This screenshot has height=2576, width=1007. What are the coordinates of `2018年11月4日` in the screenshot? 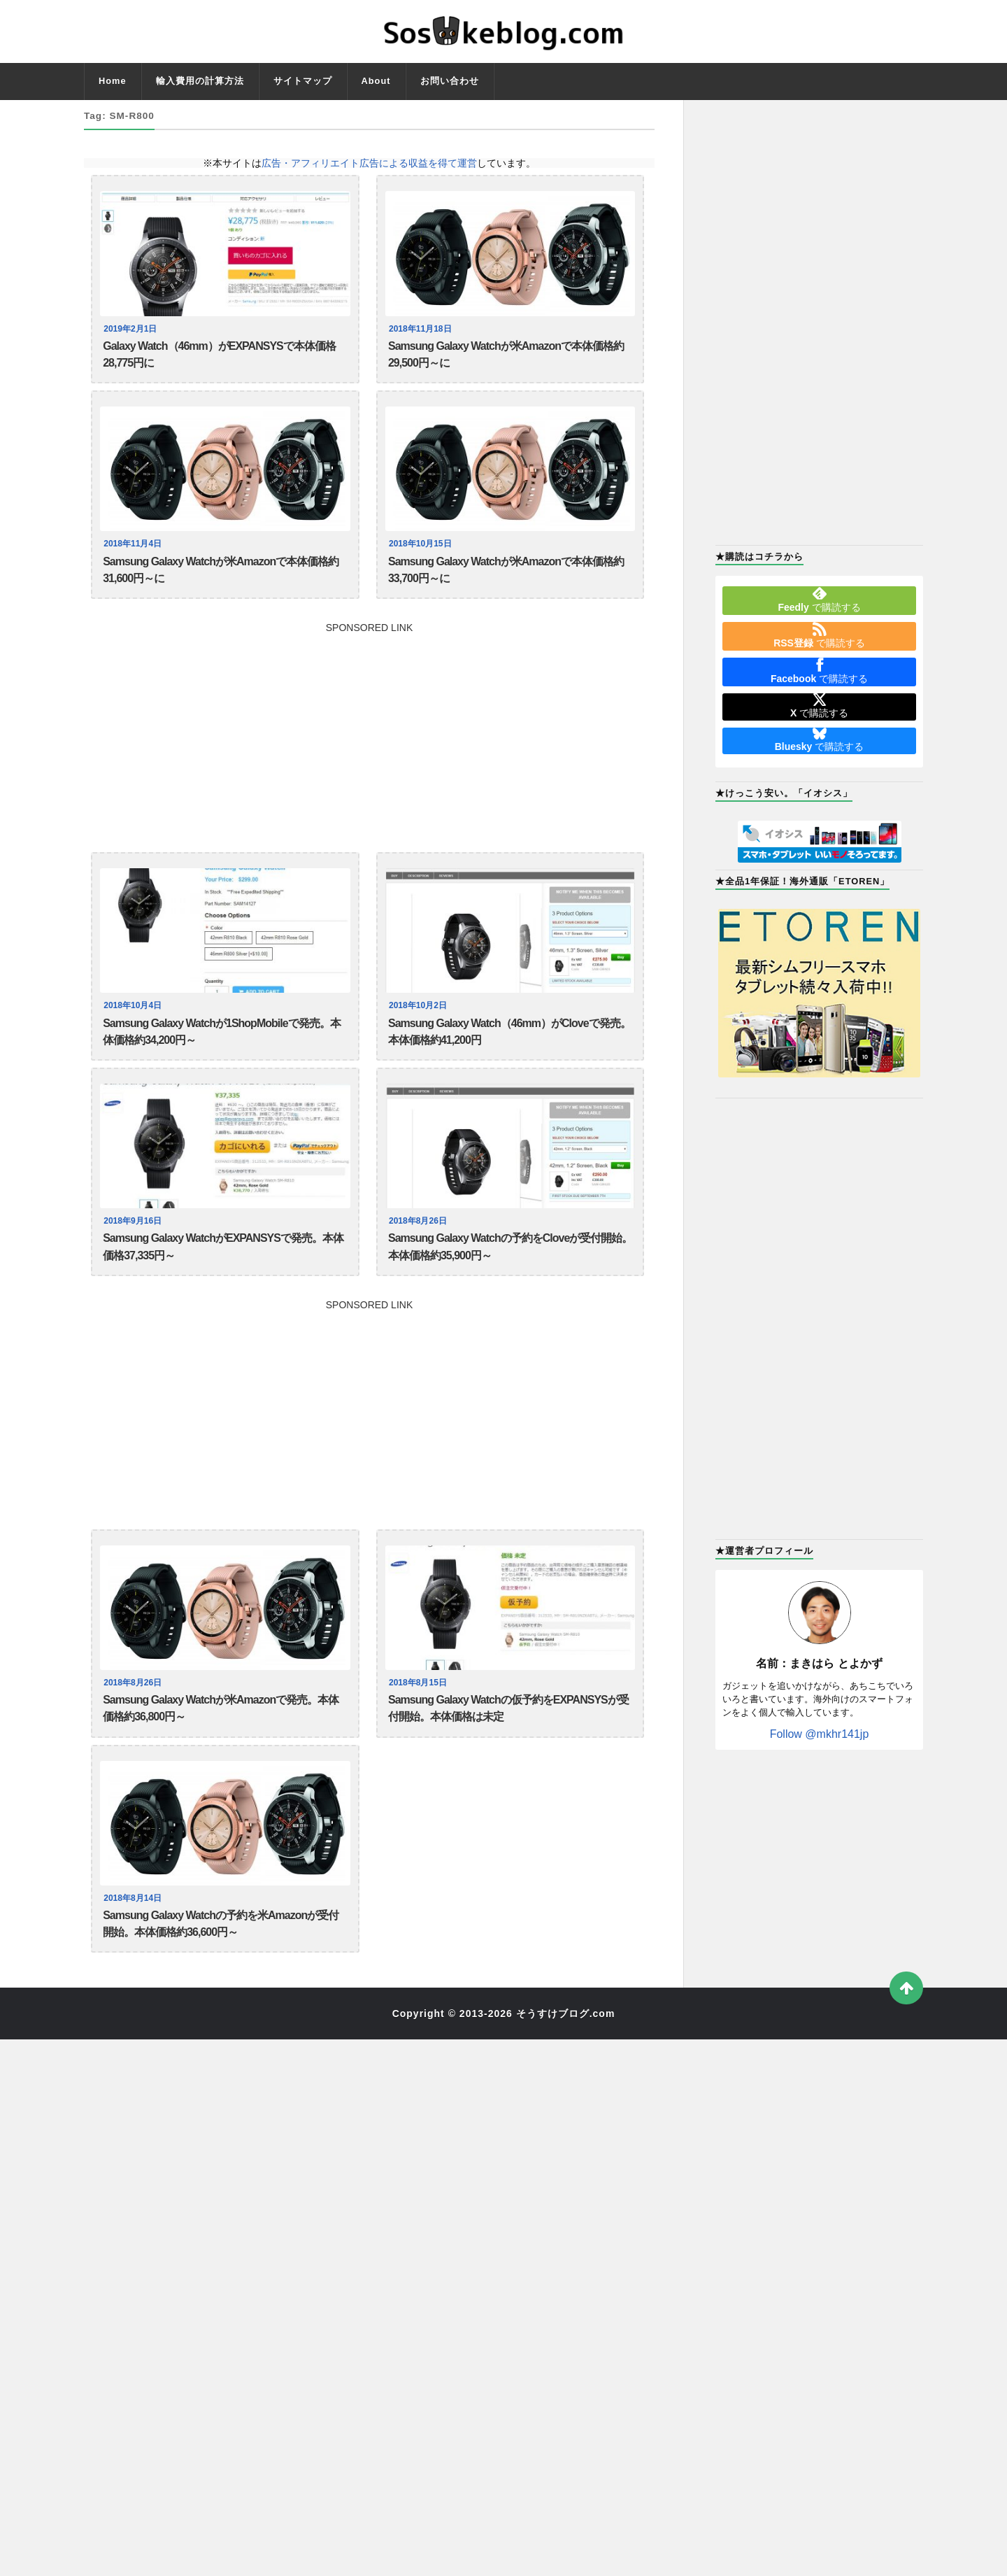 It's located at (134, 550).